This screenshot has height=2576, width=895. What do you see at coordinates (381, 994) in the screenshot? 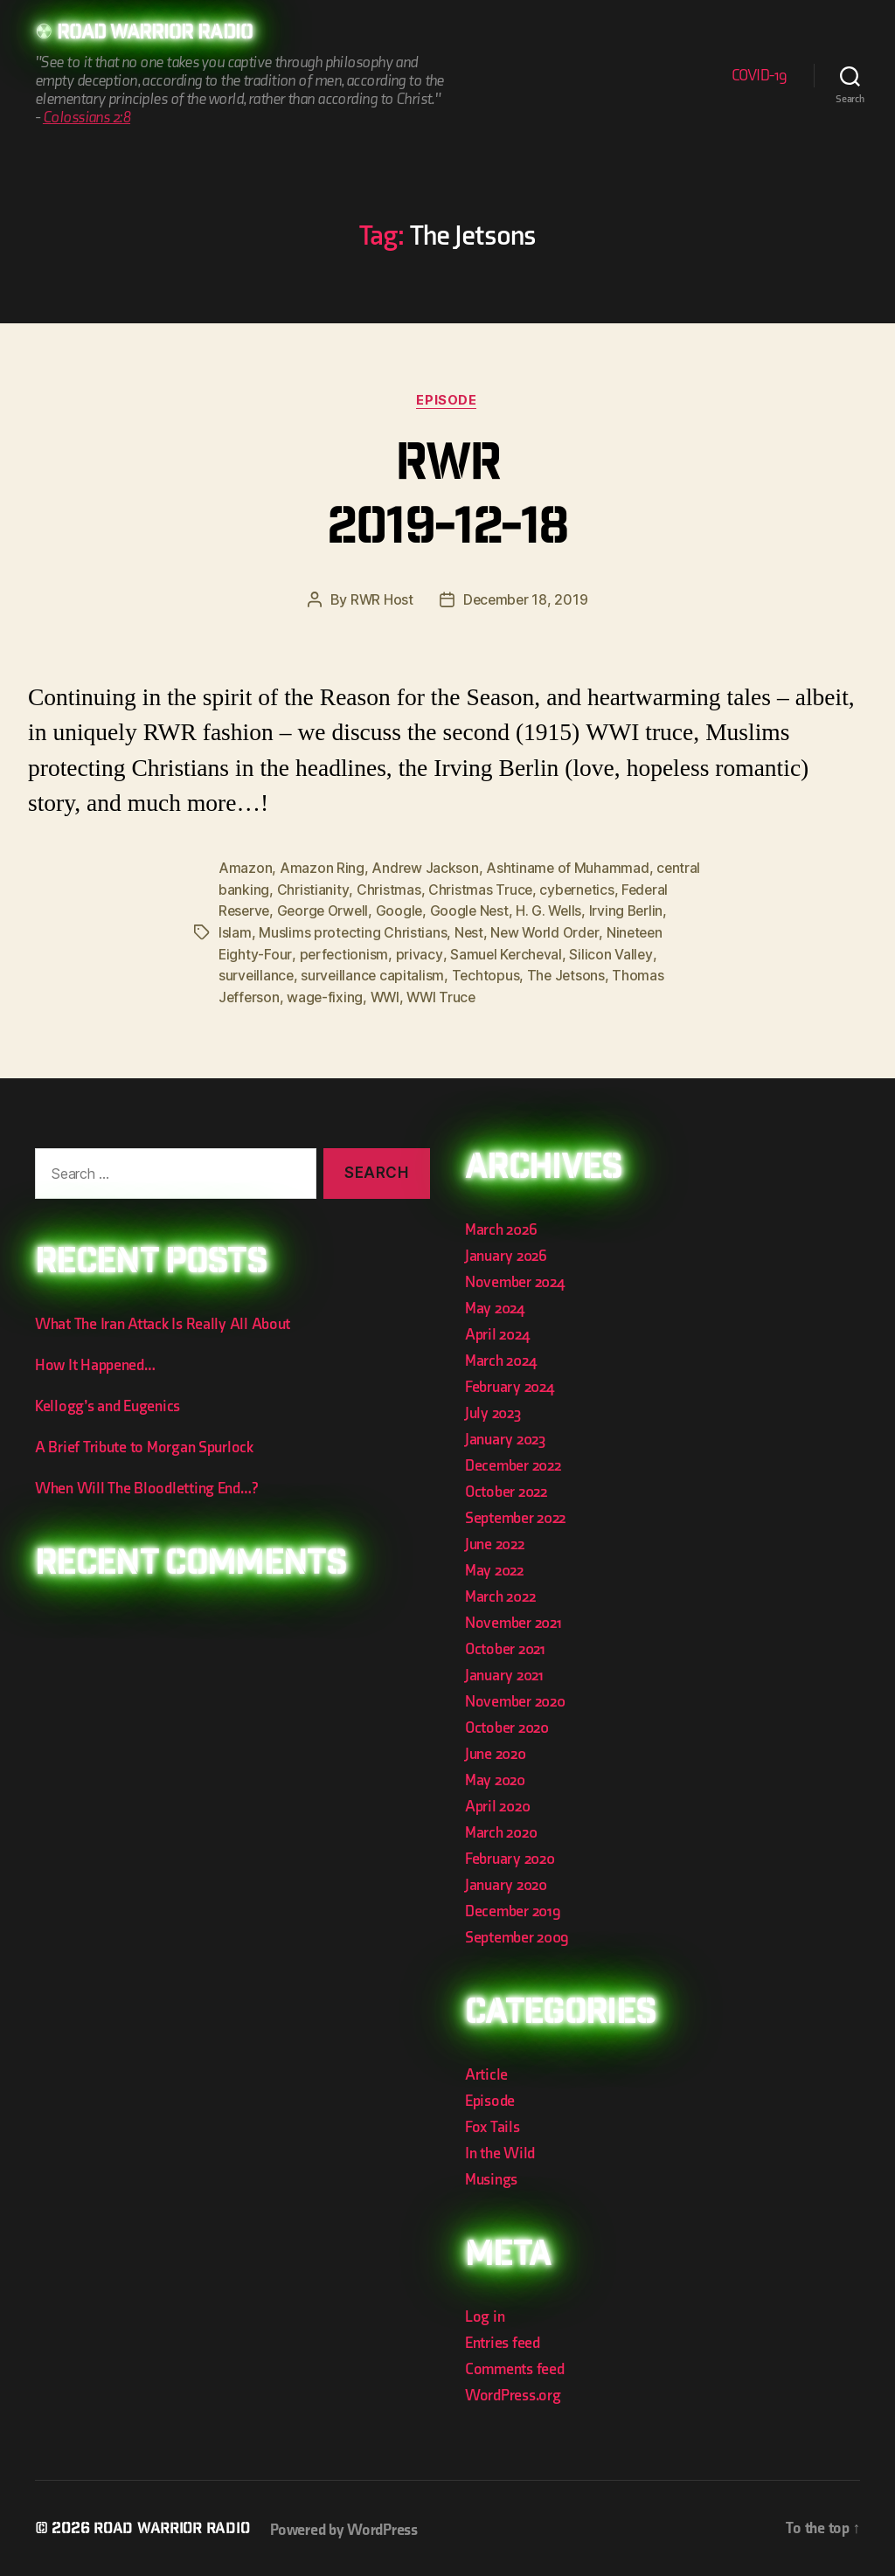
I see `wage-fixing` at bounding box center [381, 994].